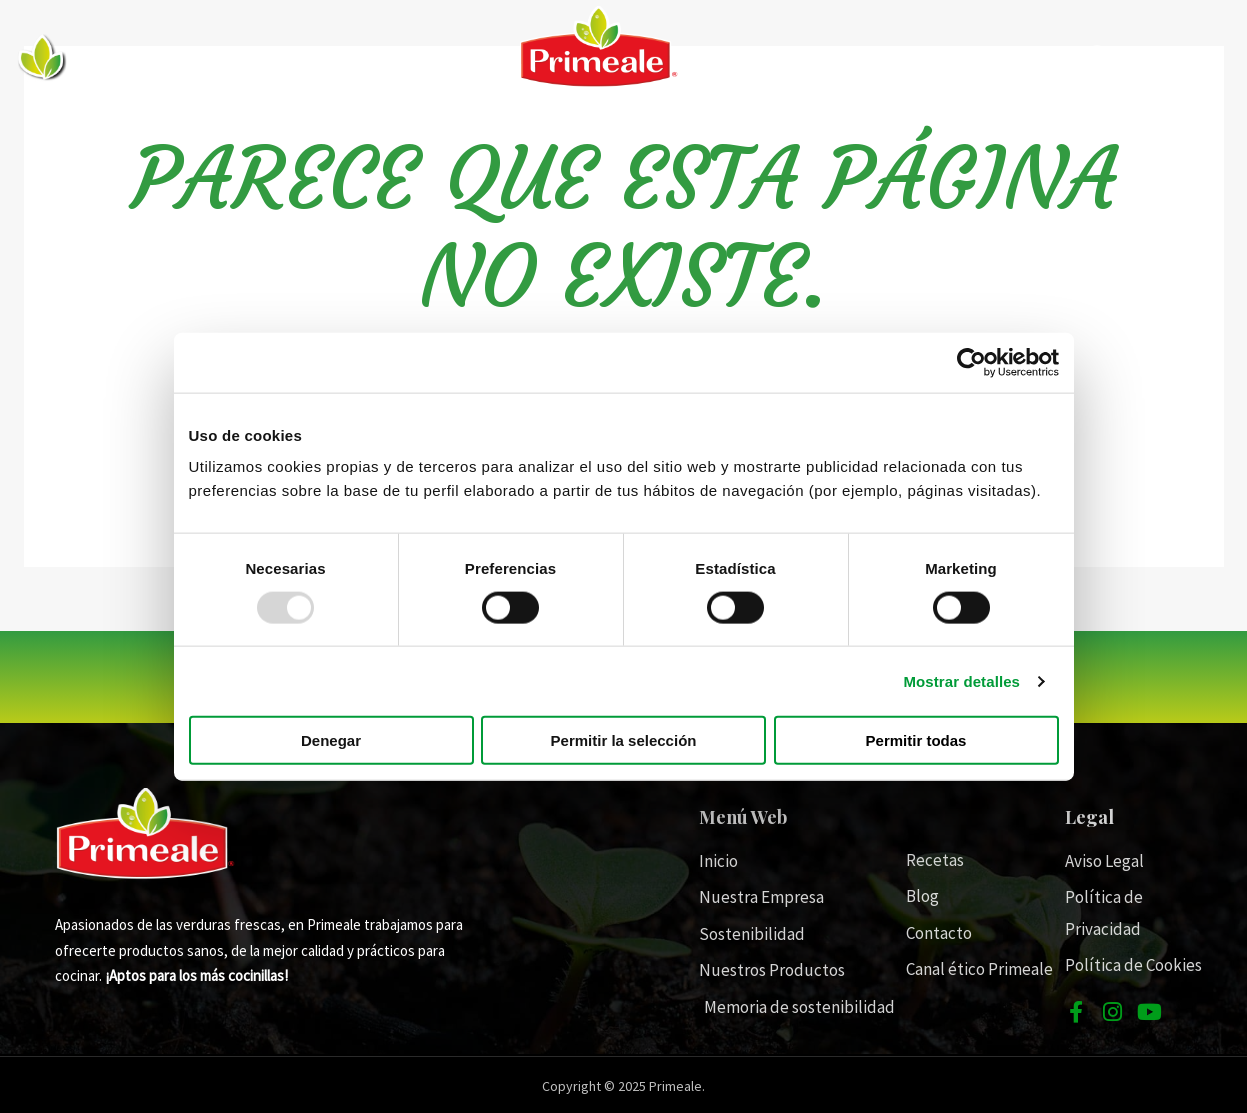 The height and width of the screenshot is (1113, 1247). I want to click on Mostrar detalles, so click(961, 680).